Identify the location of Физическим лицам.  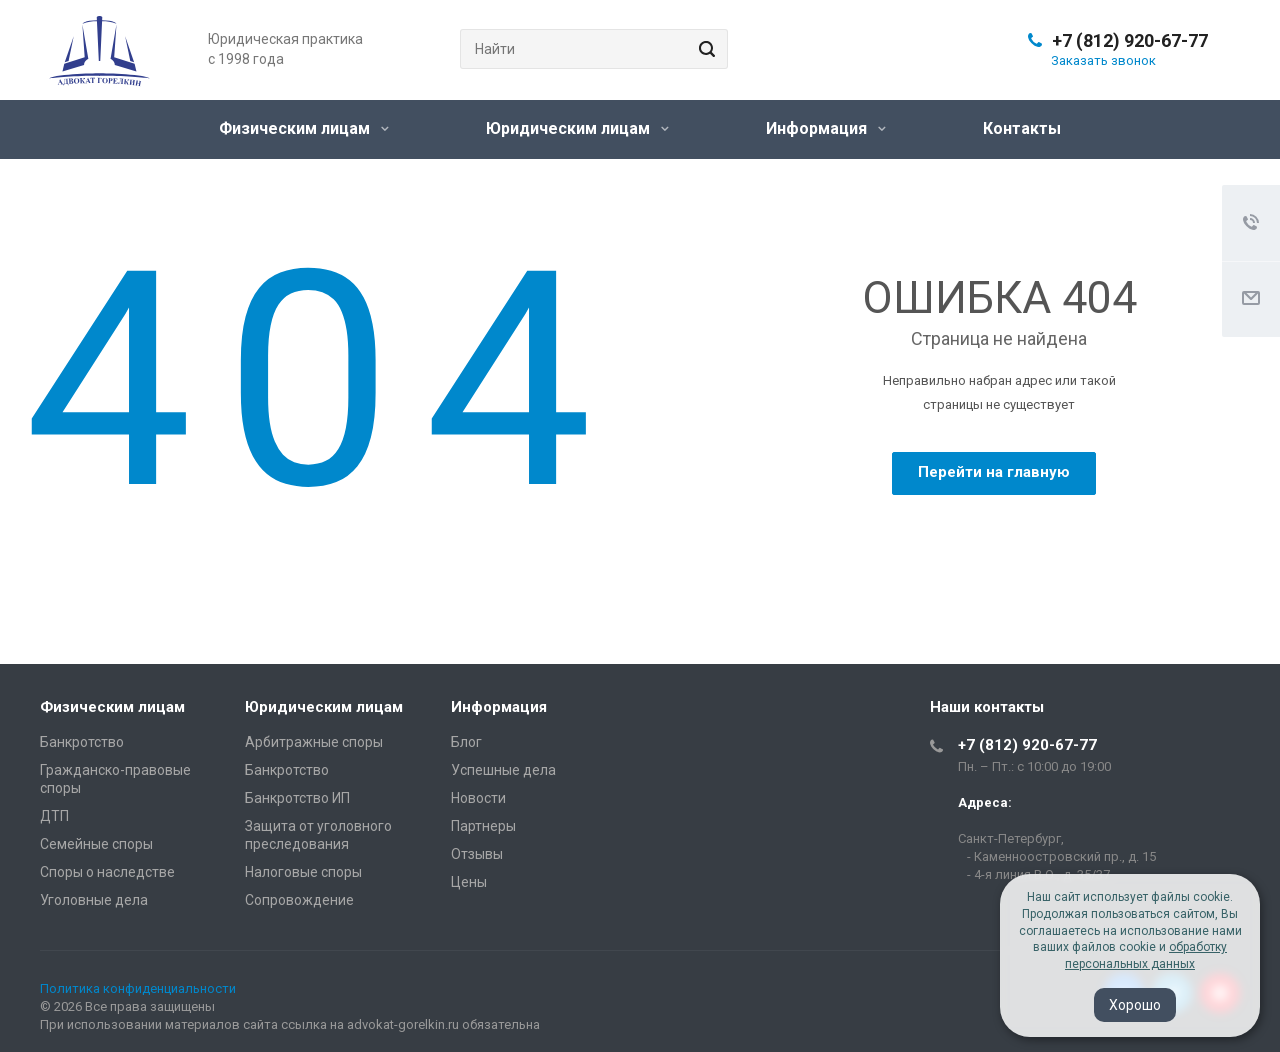
(304, 128).